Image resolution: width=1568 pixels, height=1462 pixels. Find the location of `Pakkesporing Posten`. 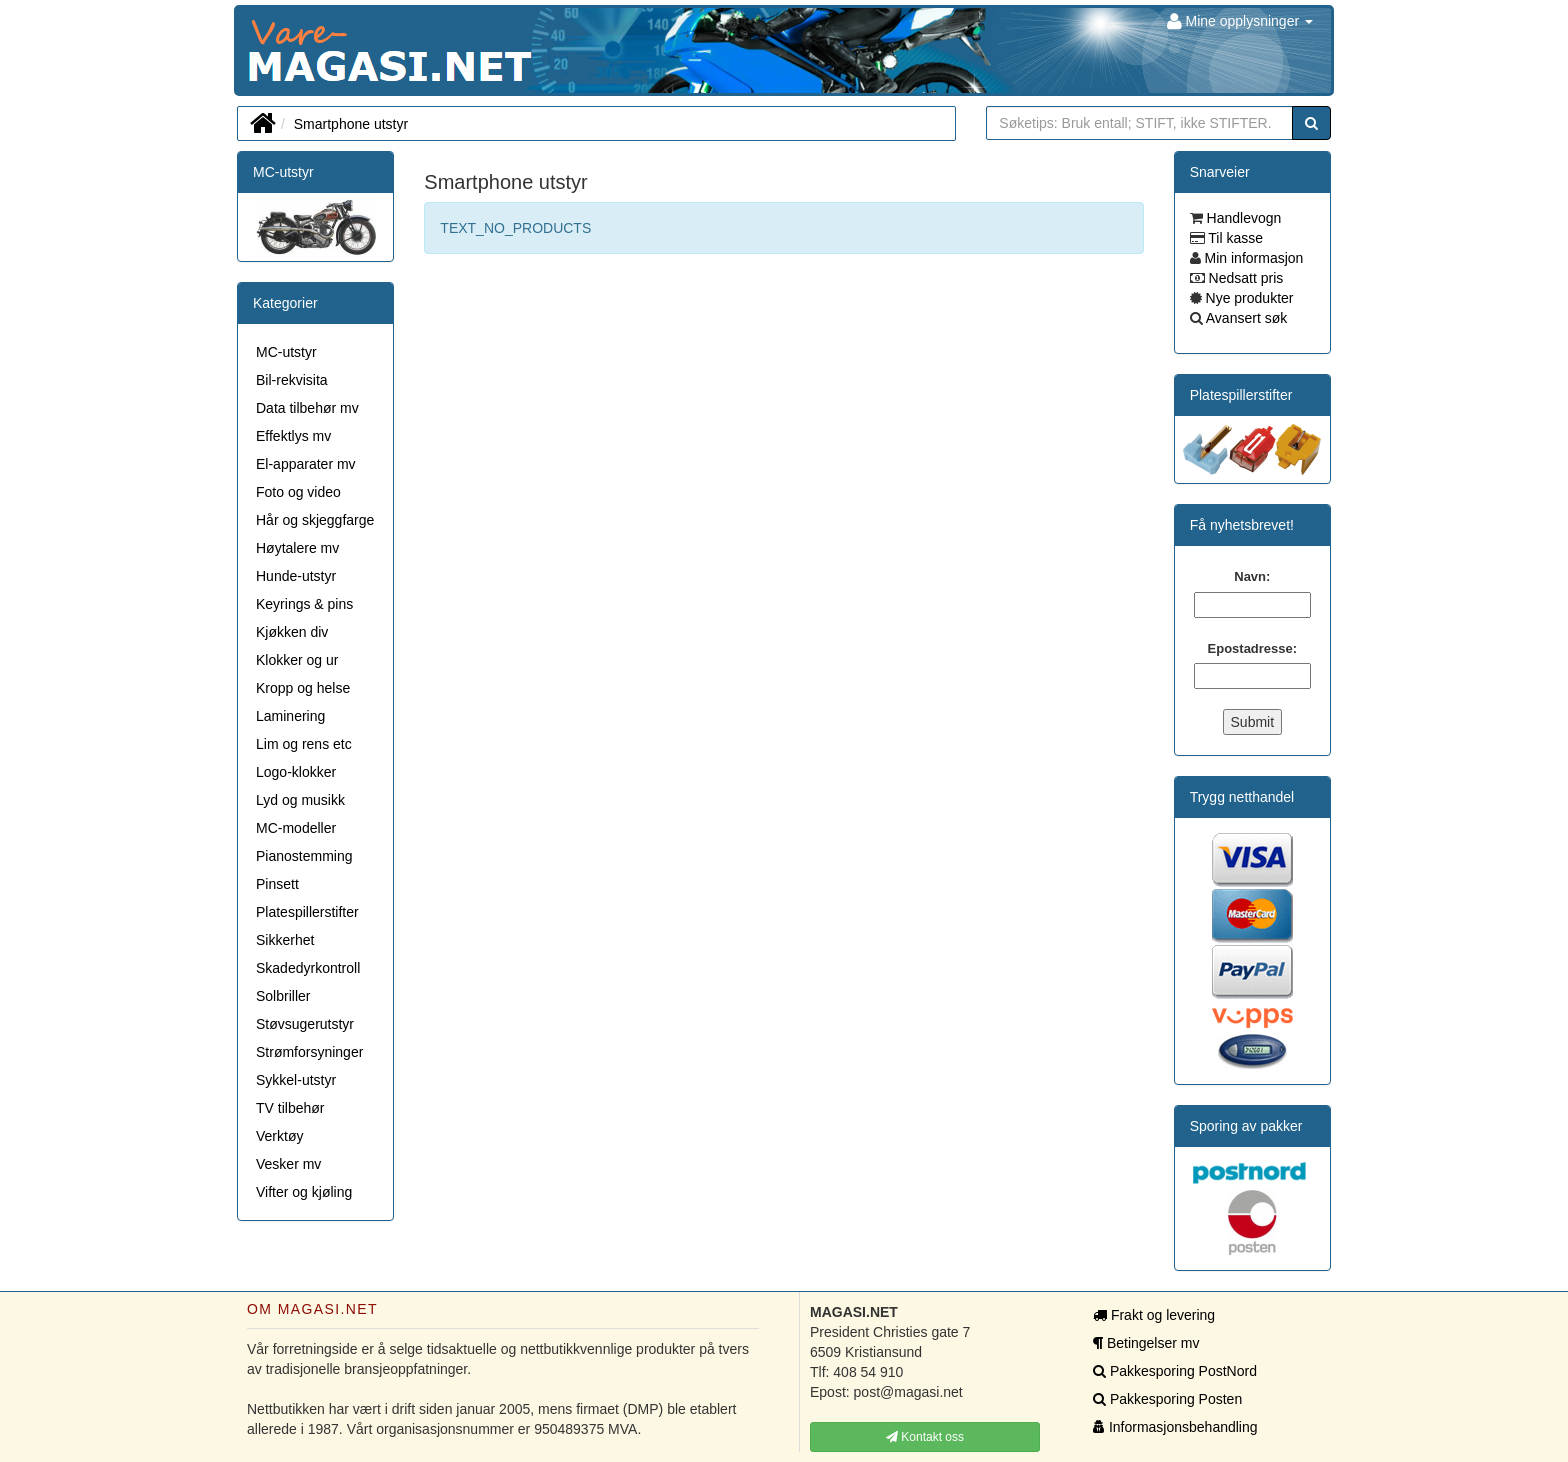

Pakkesporing Posten is located at coordinates (1167, 1399).